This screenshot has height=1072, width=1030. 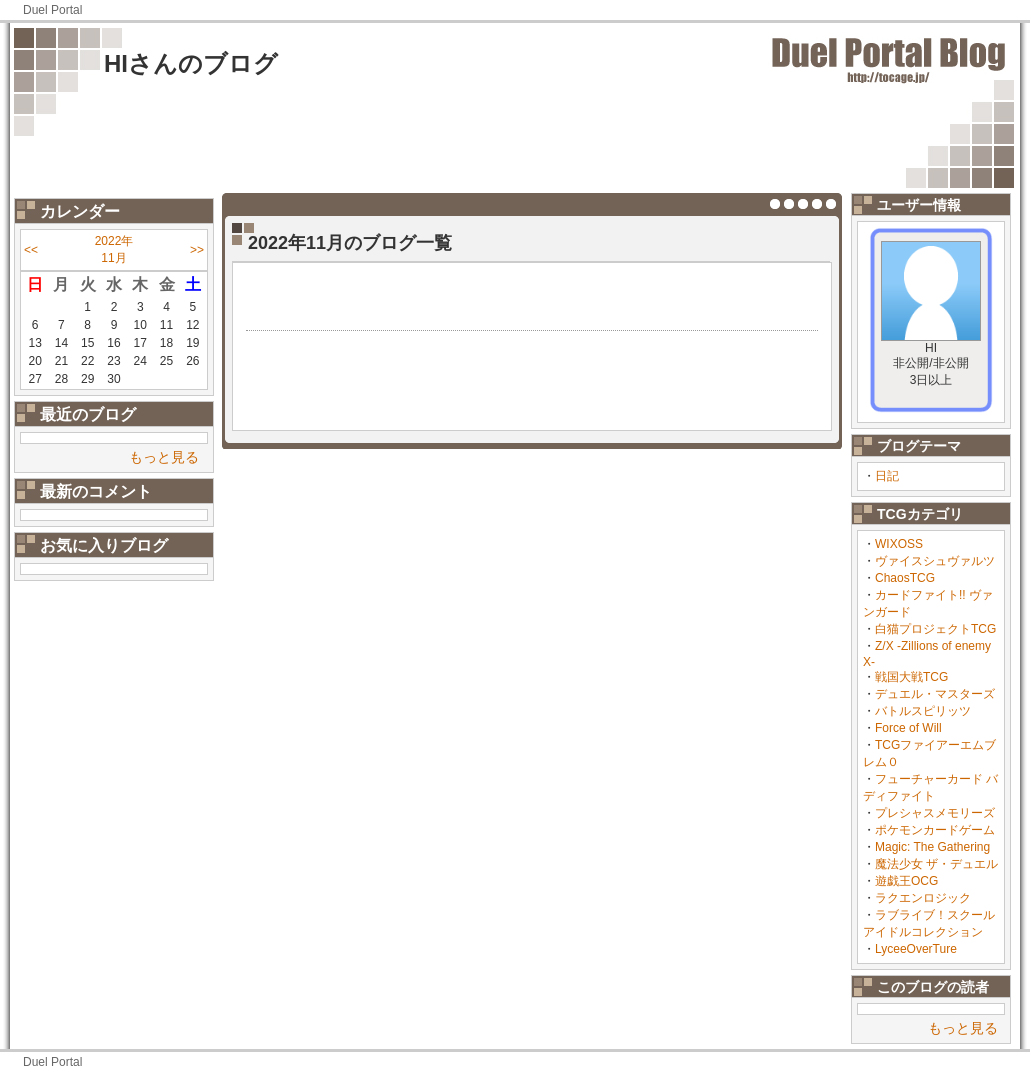 What do you see at coordinates (916, 949) in the screenshot?
I see `LyceeOverTure` at bounding box center [916, 949].